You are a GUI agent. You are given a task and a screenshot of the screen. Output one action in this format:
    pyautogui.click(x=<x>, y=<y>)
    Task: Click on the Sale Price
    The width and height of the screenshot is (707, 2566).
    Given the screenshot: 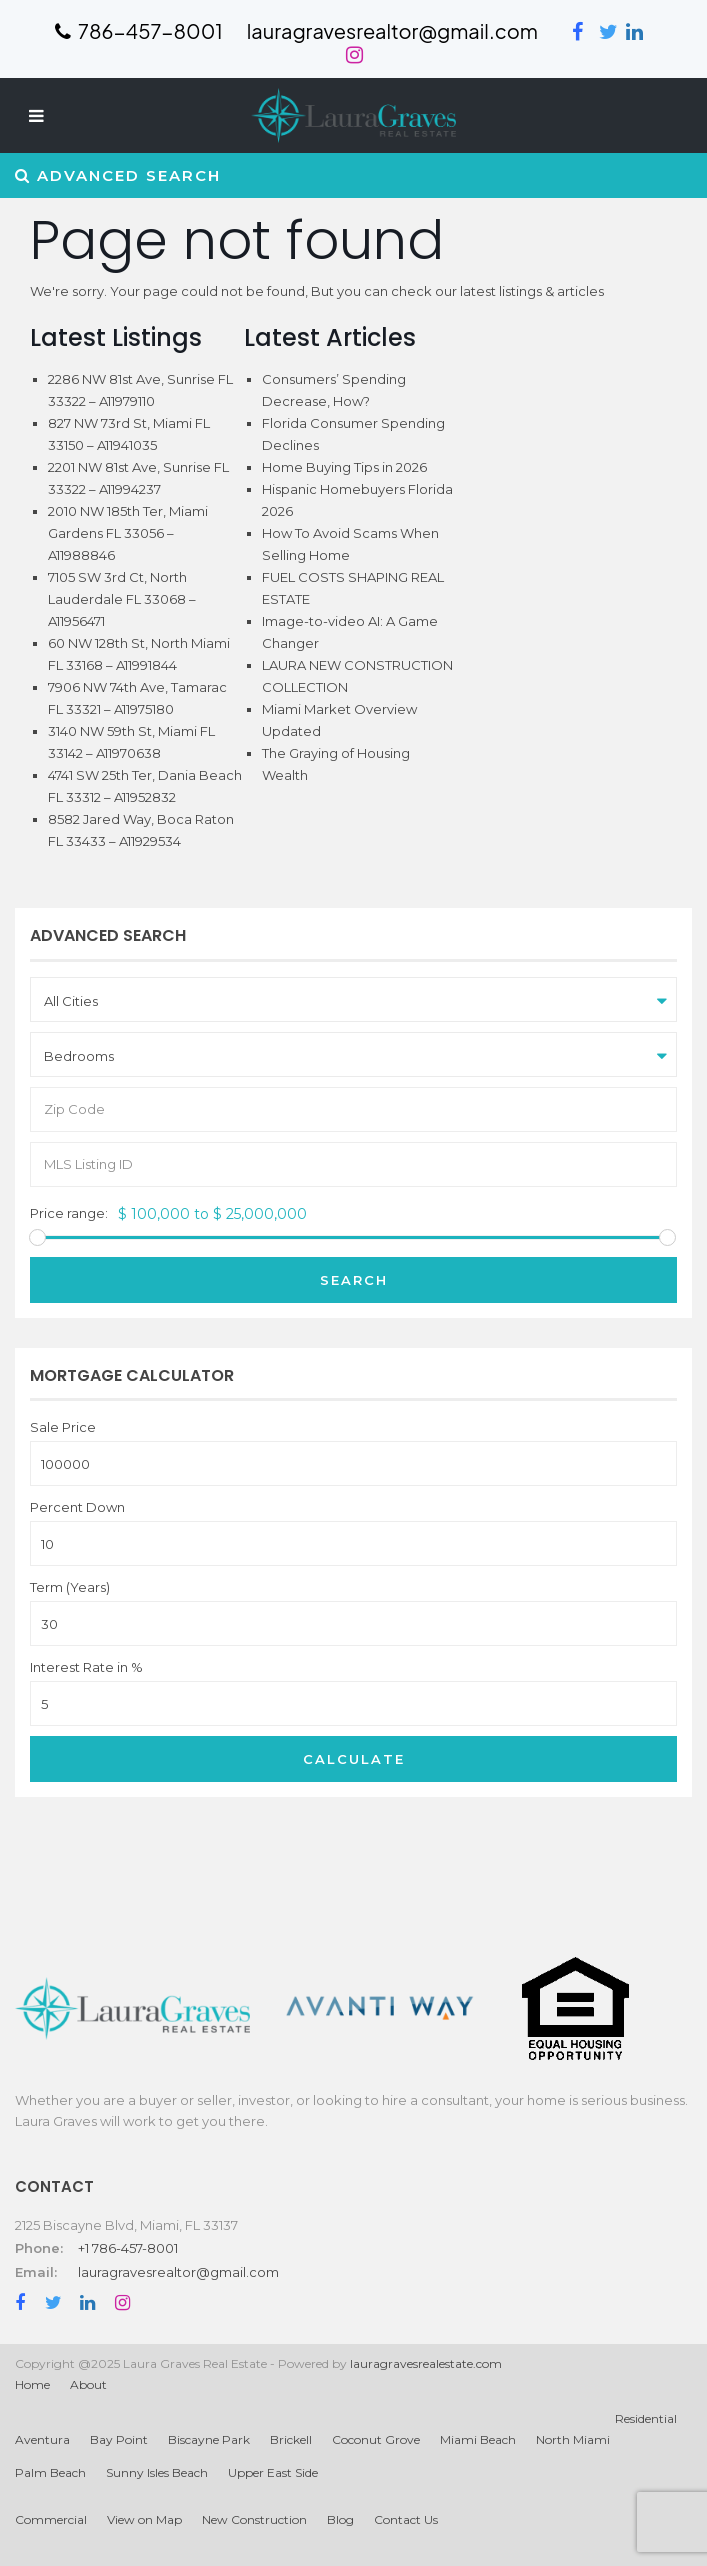 What is the action you would take?
    pyautogui.click(x=63, y=1427)
    